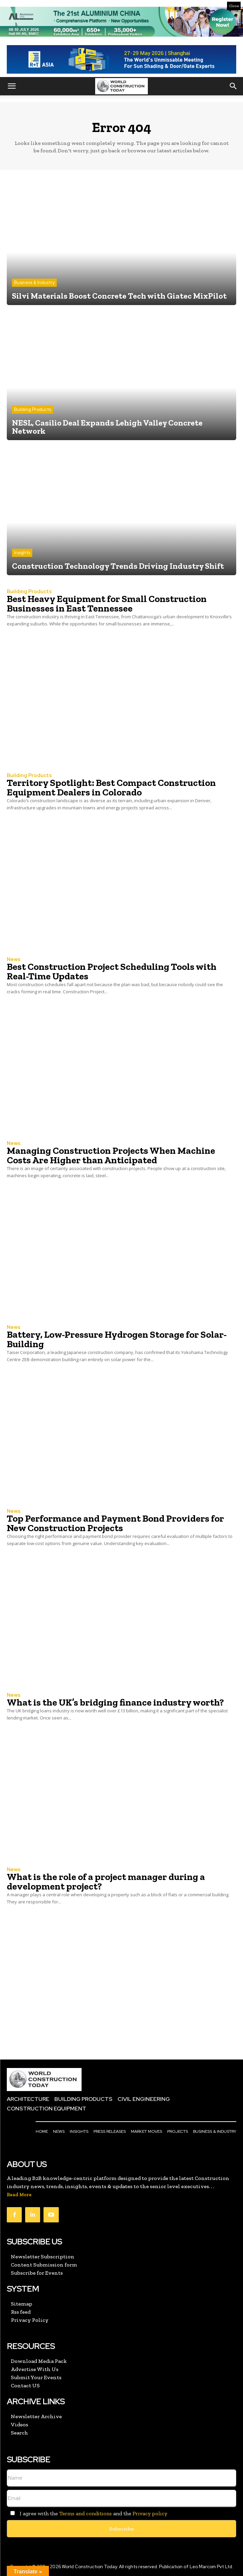 This screenshot has width=243, height=2576. I want to click on Terms and conditions, so click(85, 2513).